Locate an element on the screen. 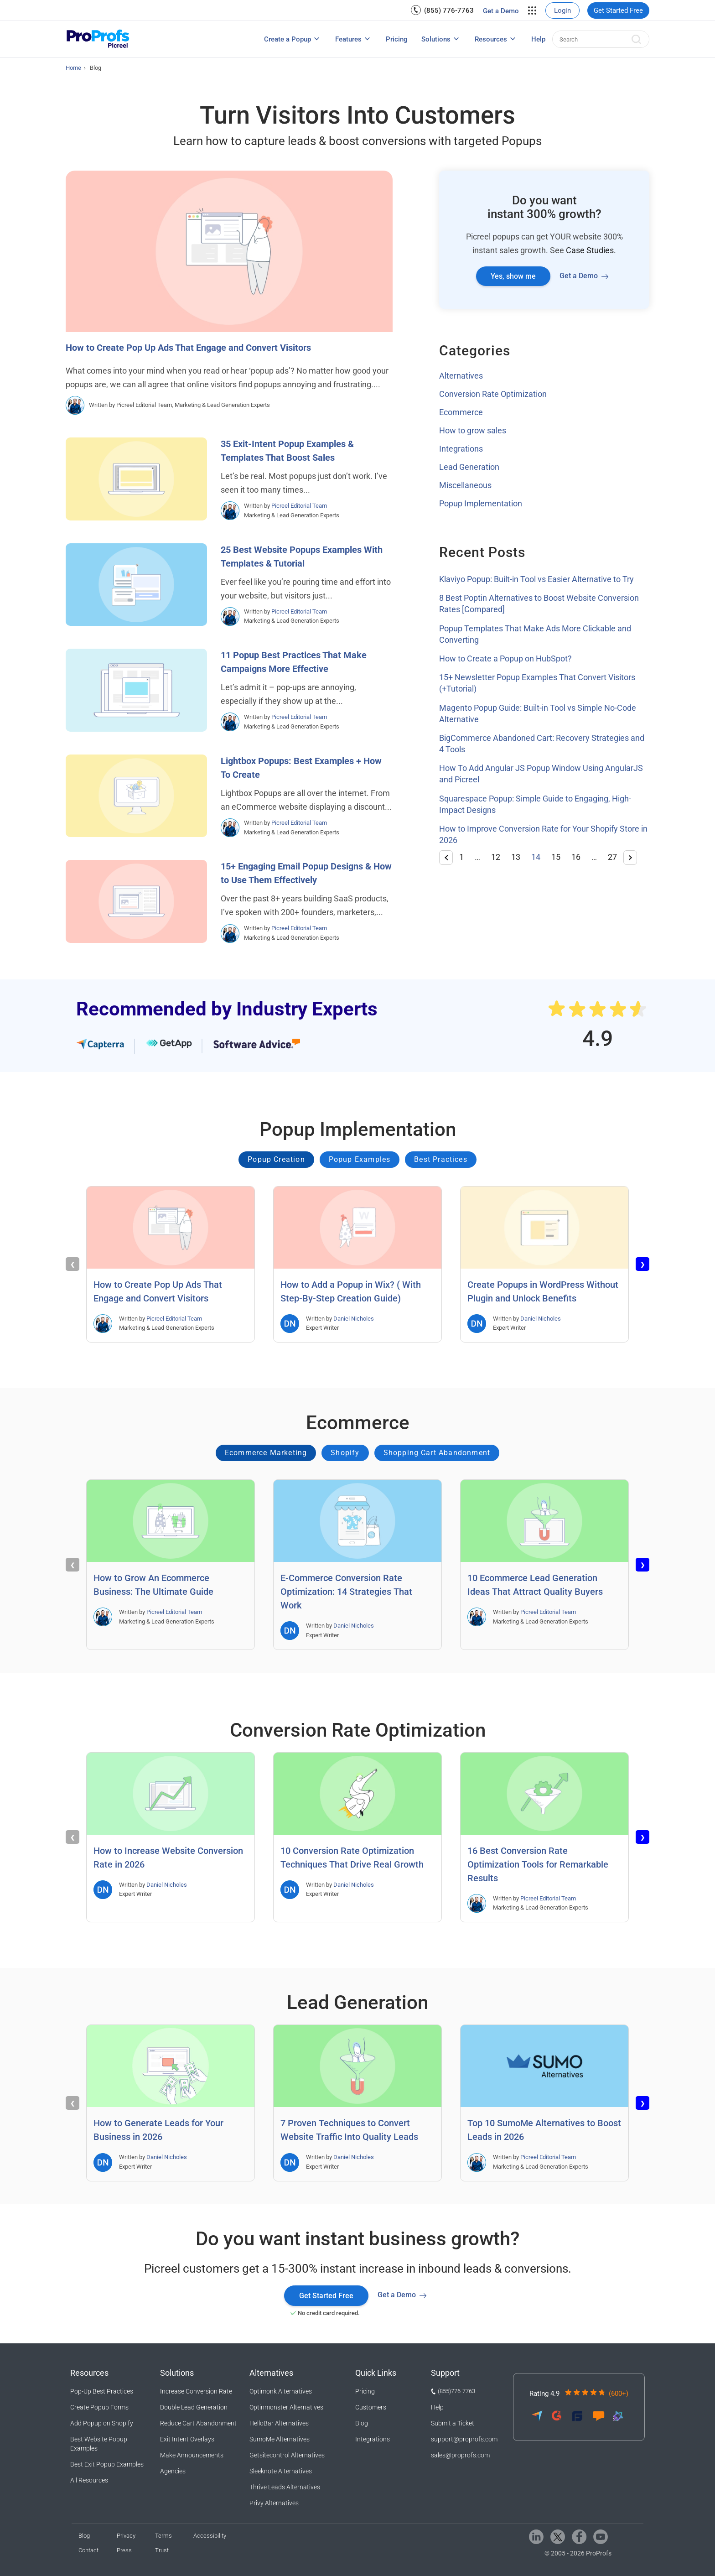 This screenshot has height=2576, width=715. Add Popup on Shopify is located at coordinates (101, 2423).